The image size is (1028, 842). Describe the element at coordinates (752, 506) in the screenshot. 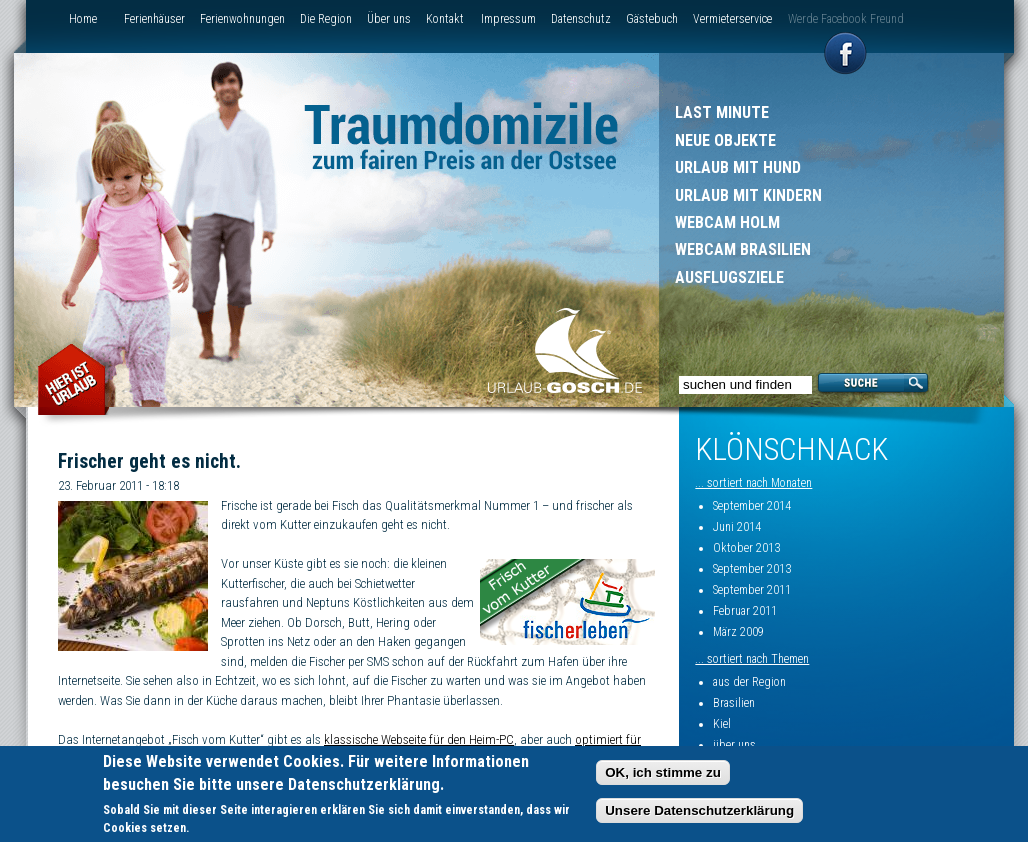

I see `September 2014` at that location.